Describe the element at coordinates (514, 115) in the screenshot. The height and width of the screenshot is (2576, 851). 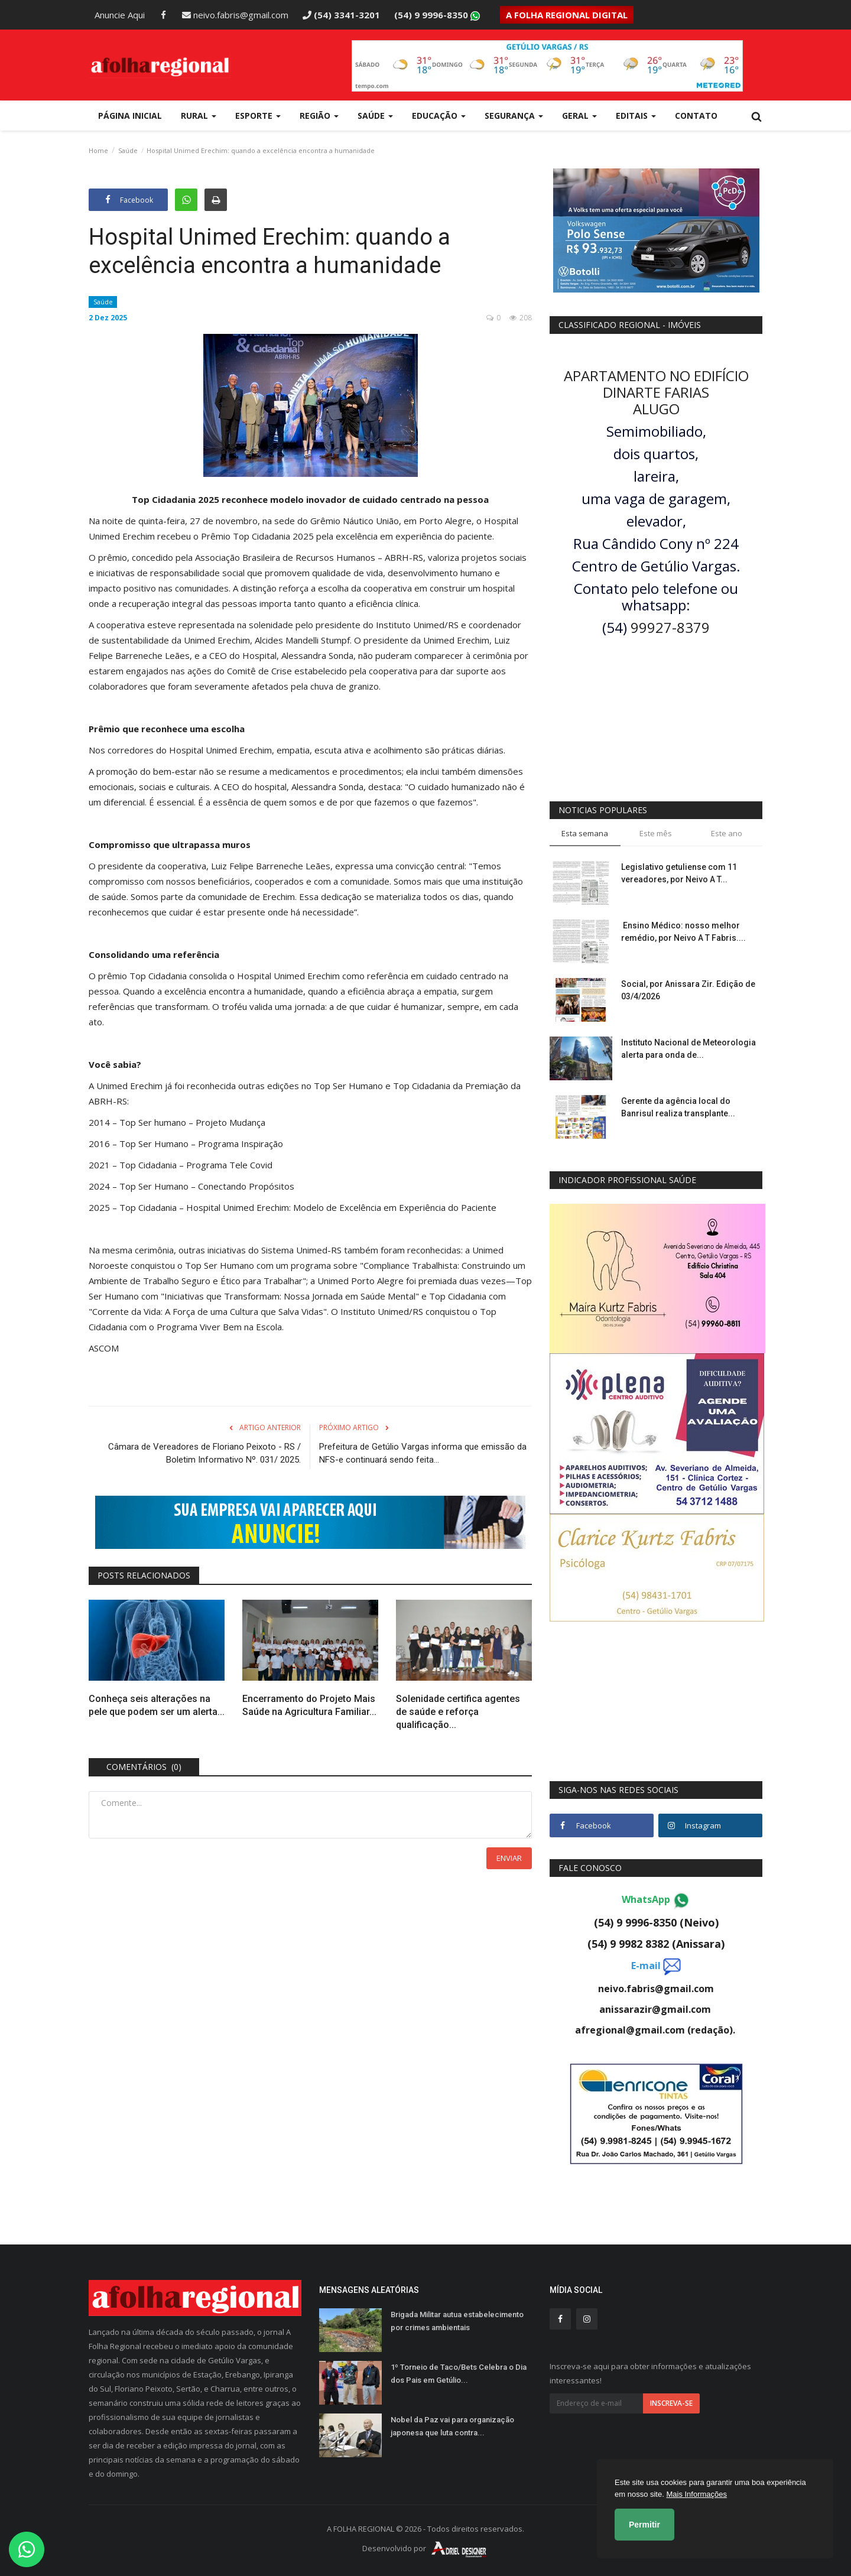
I see `Segurança [button]` at that location.